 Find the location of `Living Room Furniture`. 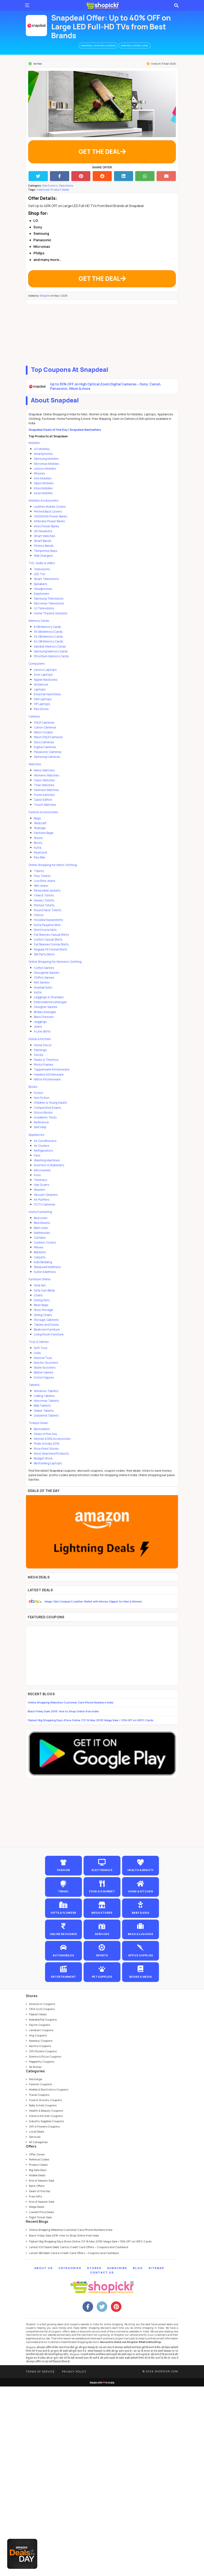

Living Room Furniture is located at coordinates (49, 1334).